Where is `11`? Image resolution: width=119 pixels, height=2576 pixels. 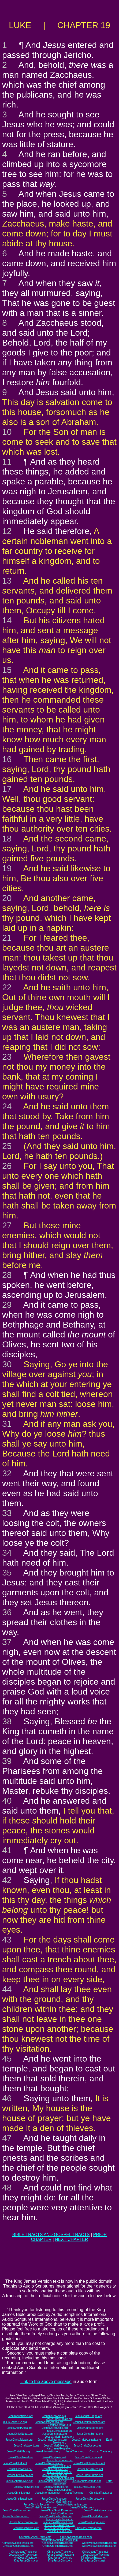
11 is located at coordinates (7, 461).